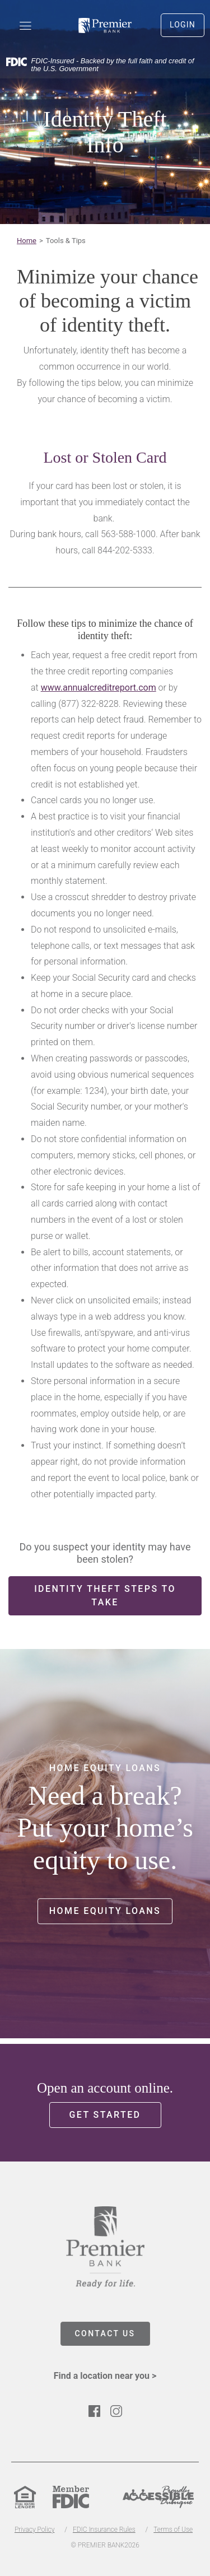 The width and height of the screenshot is (210, 2576). I want to click on Find a location near you >, so click(105, 2375).